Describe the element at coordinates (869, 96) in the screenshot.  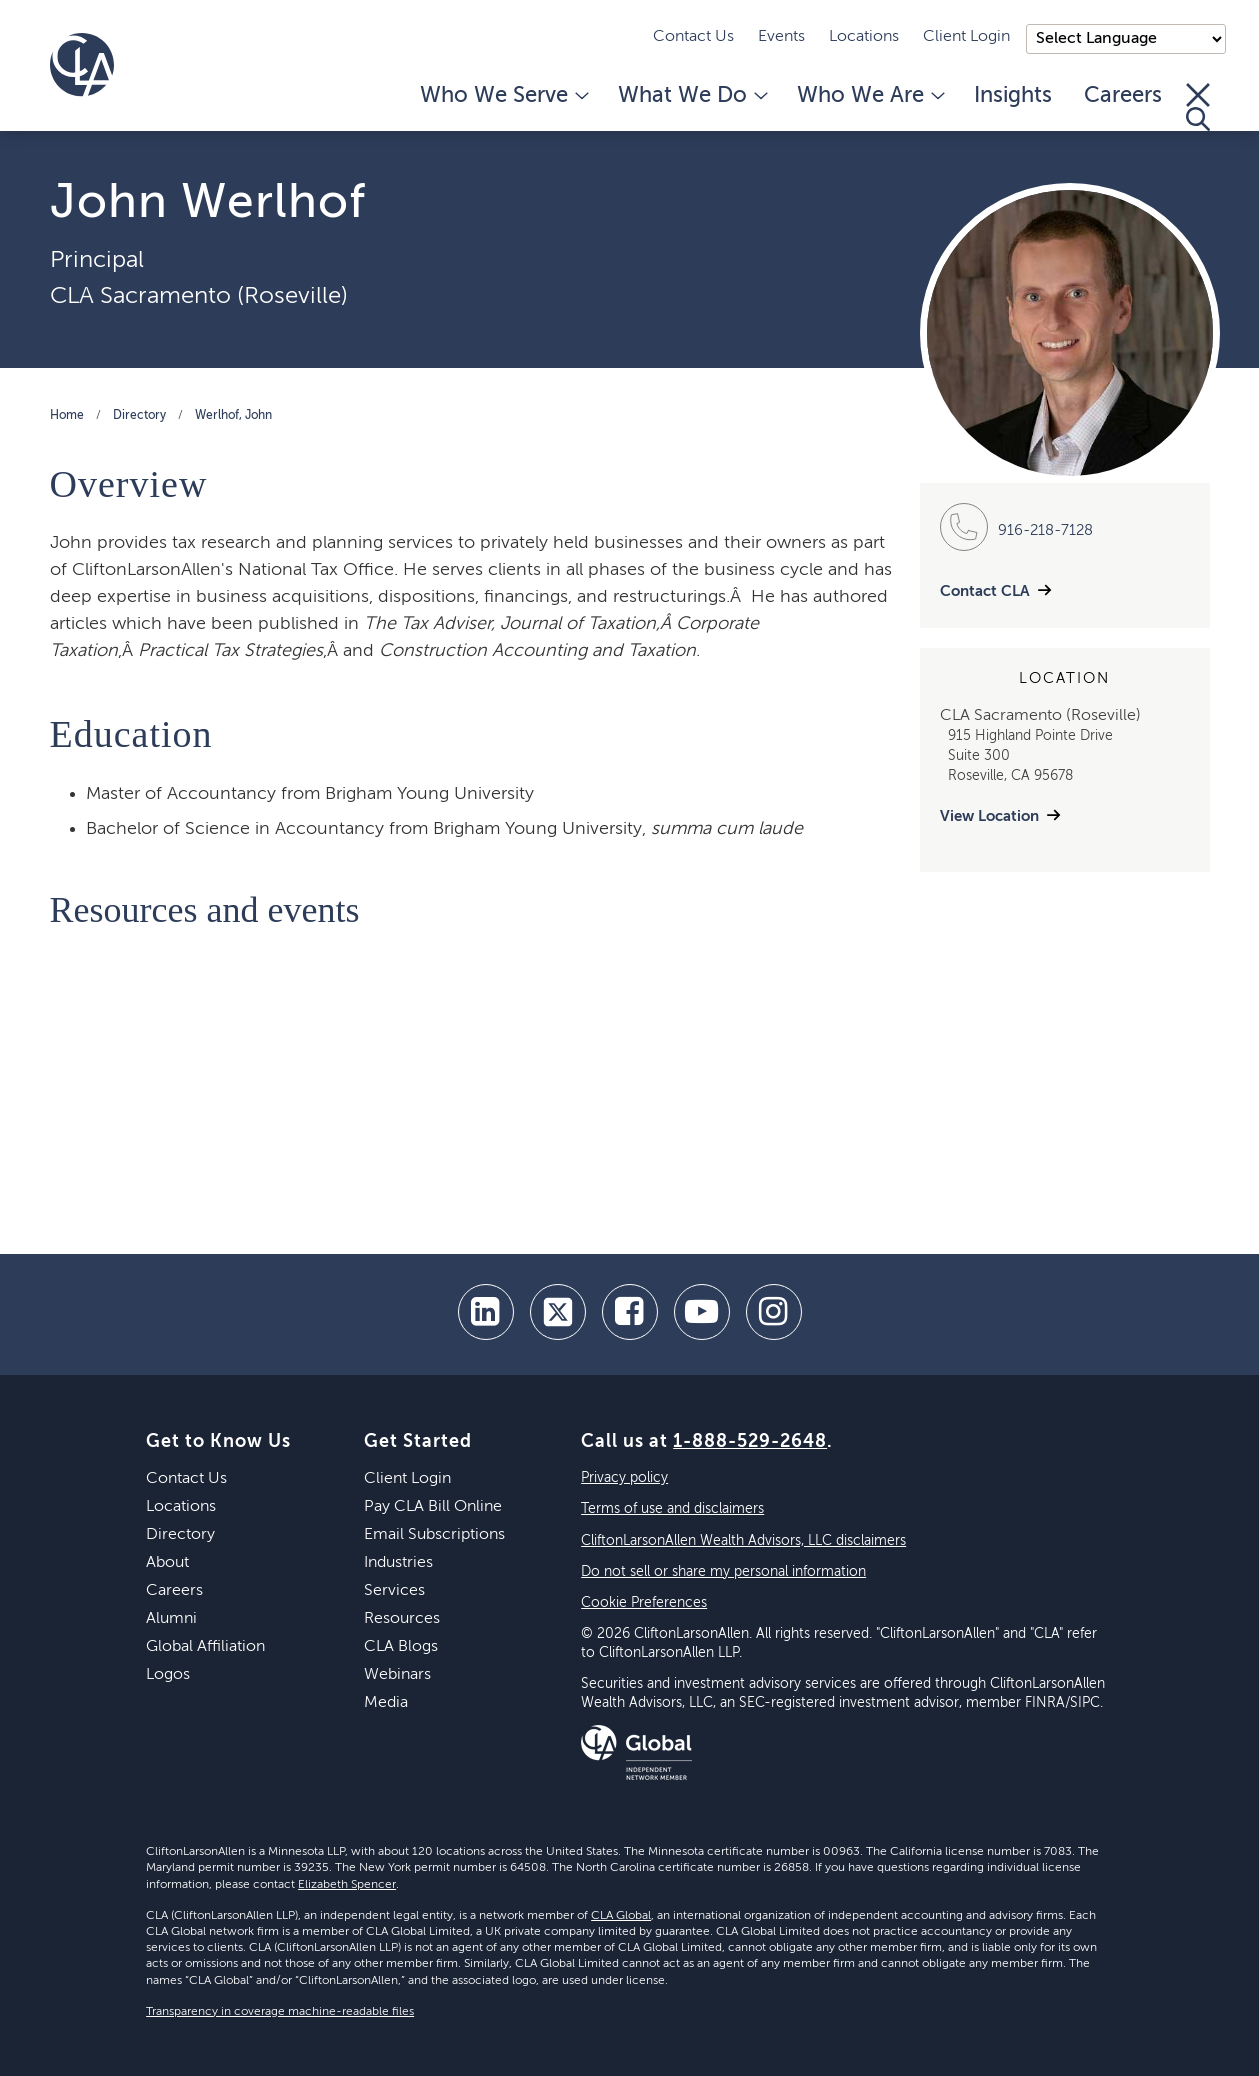
I see `Who We Are` at that location.